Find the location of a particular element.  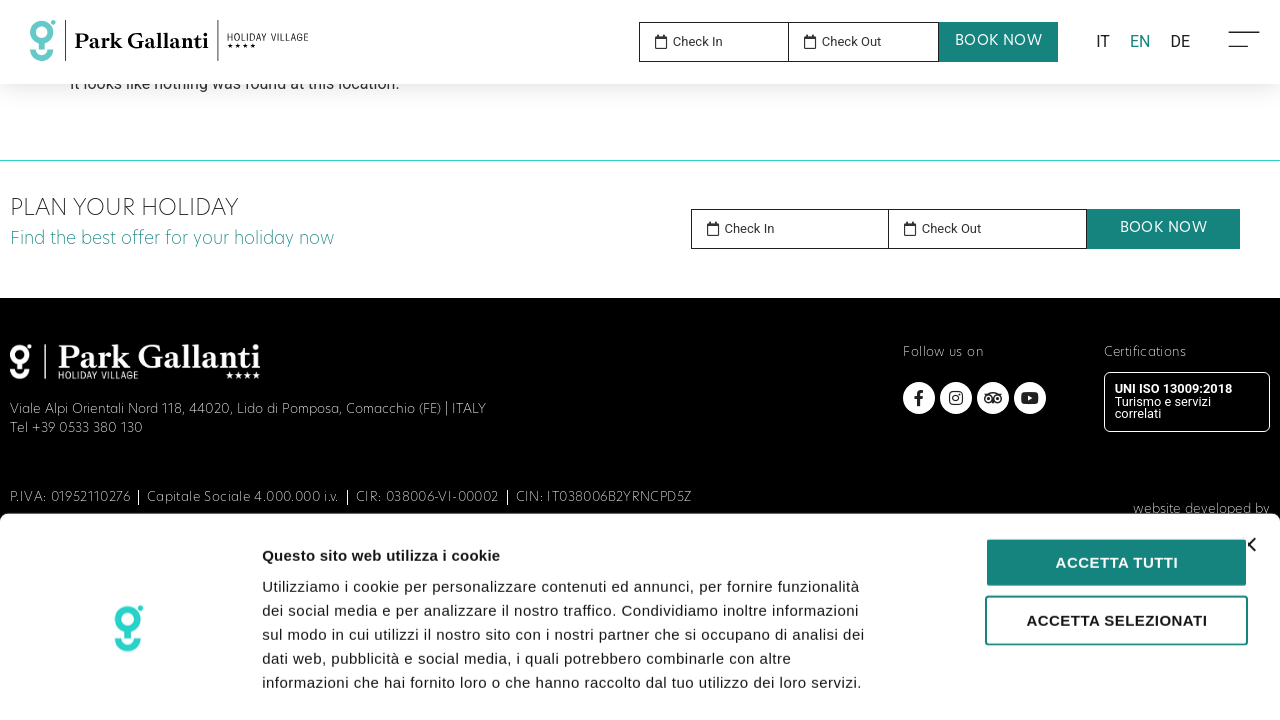

[menuitem] is located at coordinates (1103, 42).